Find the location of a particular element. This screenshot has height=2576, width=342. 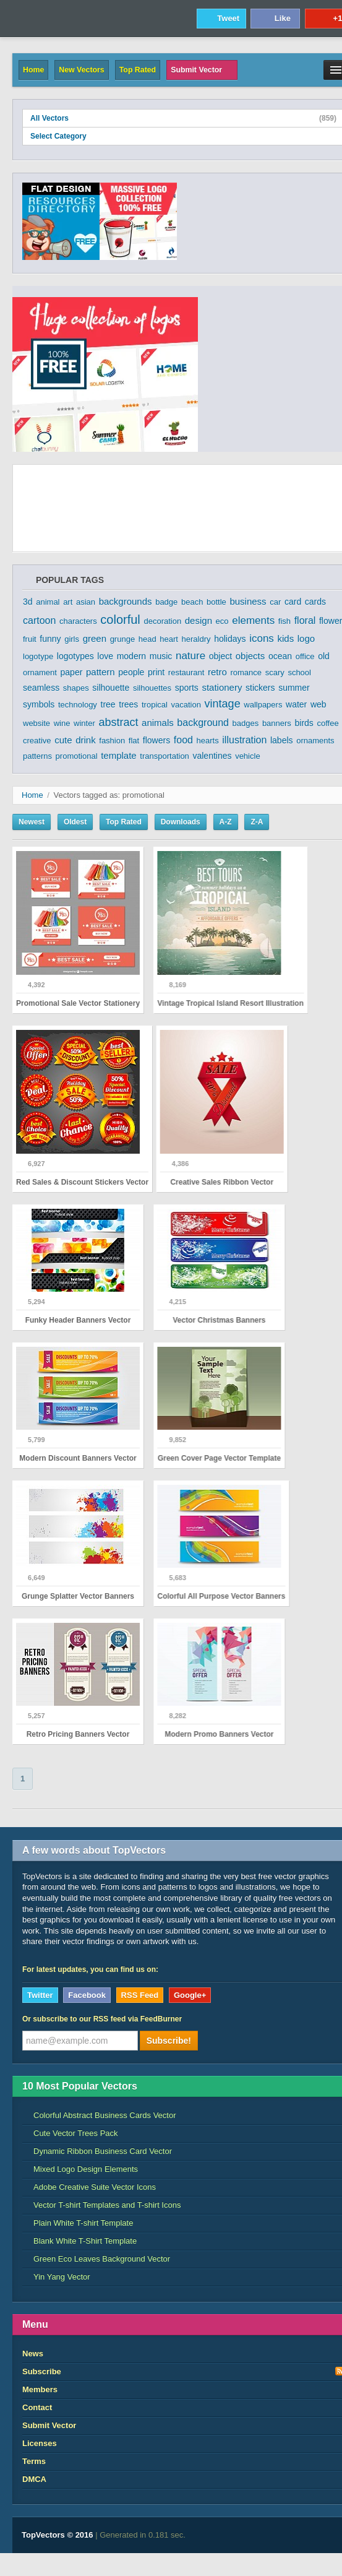

music is located at coordinates (161, 656).